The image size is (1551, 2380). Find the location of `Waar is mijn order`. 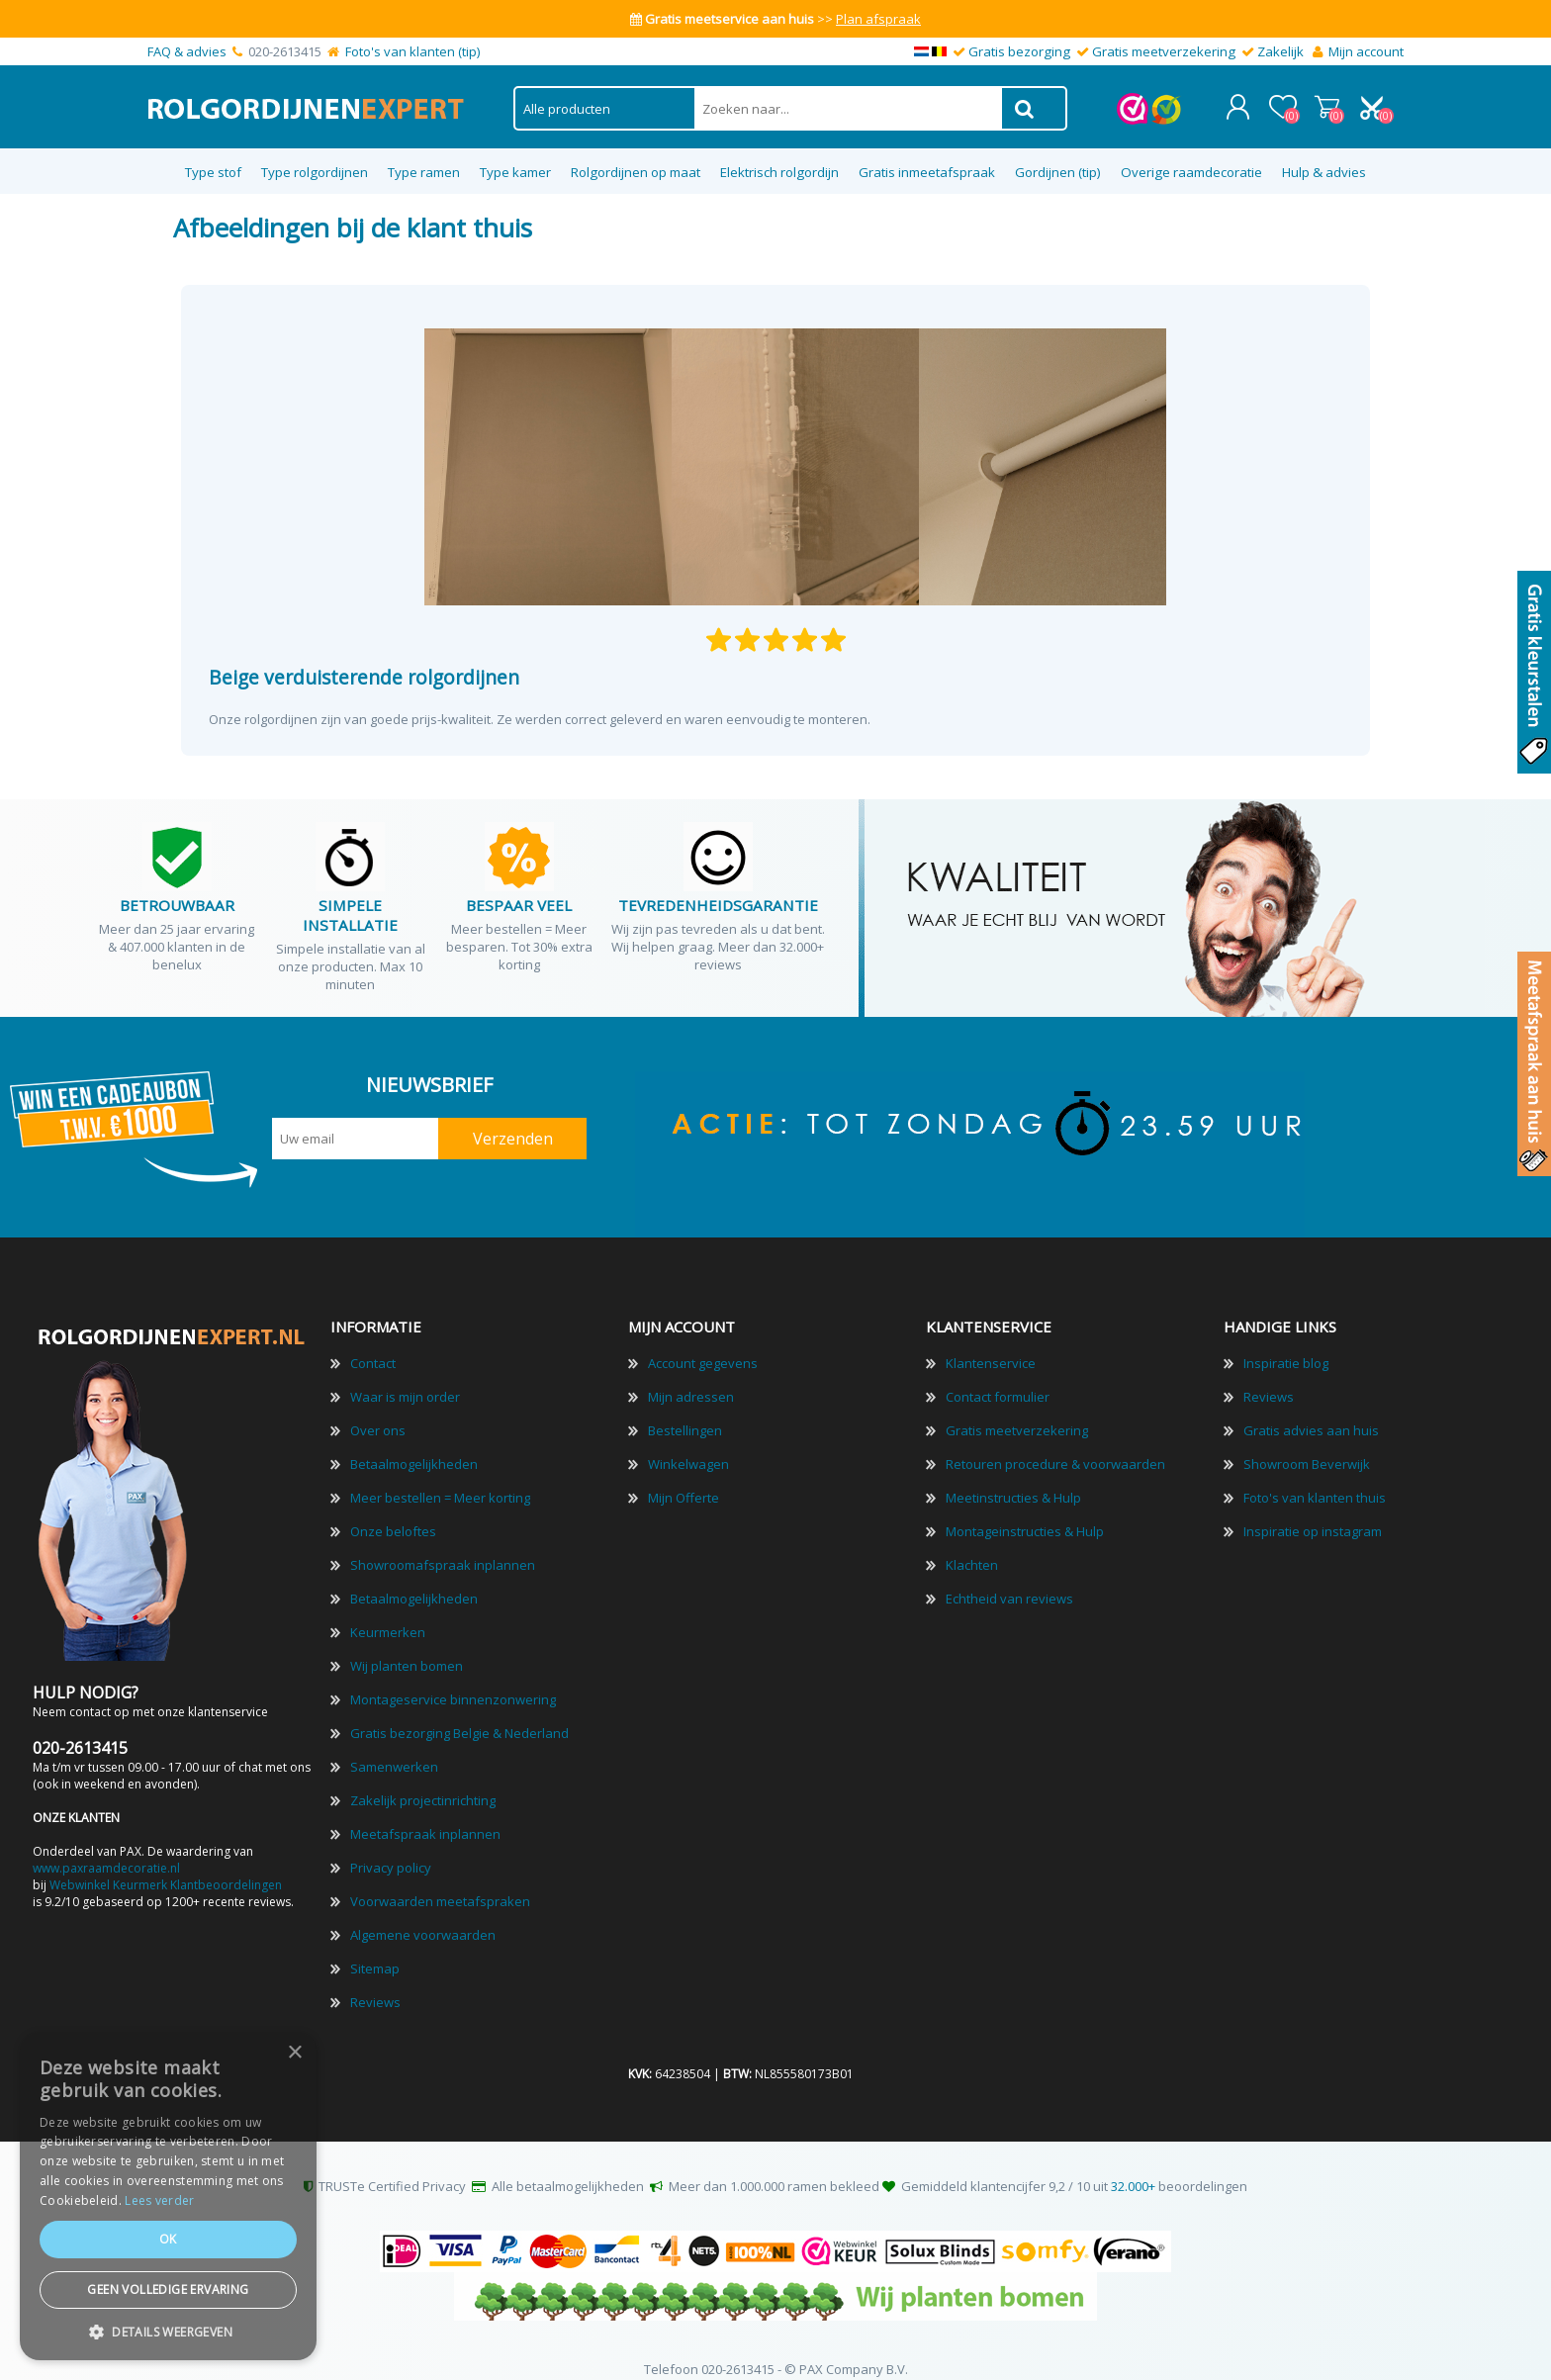

Waar is mijn order is located at coordinates (405, 1381).